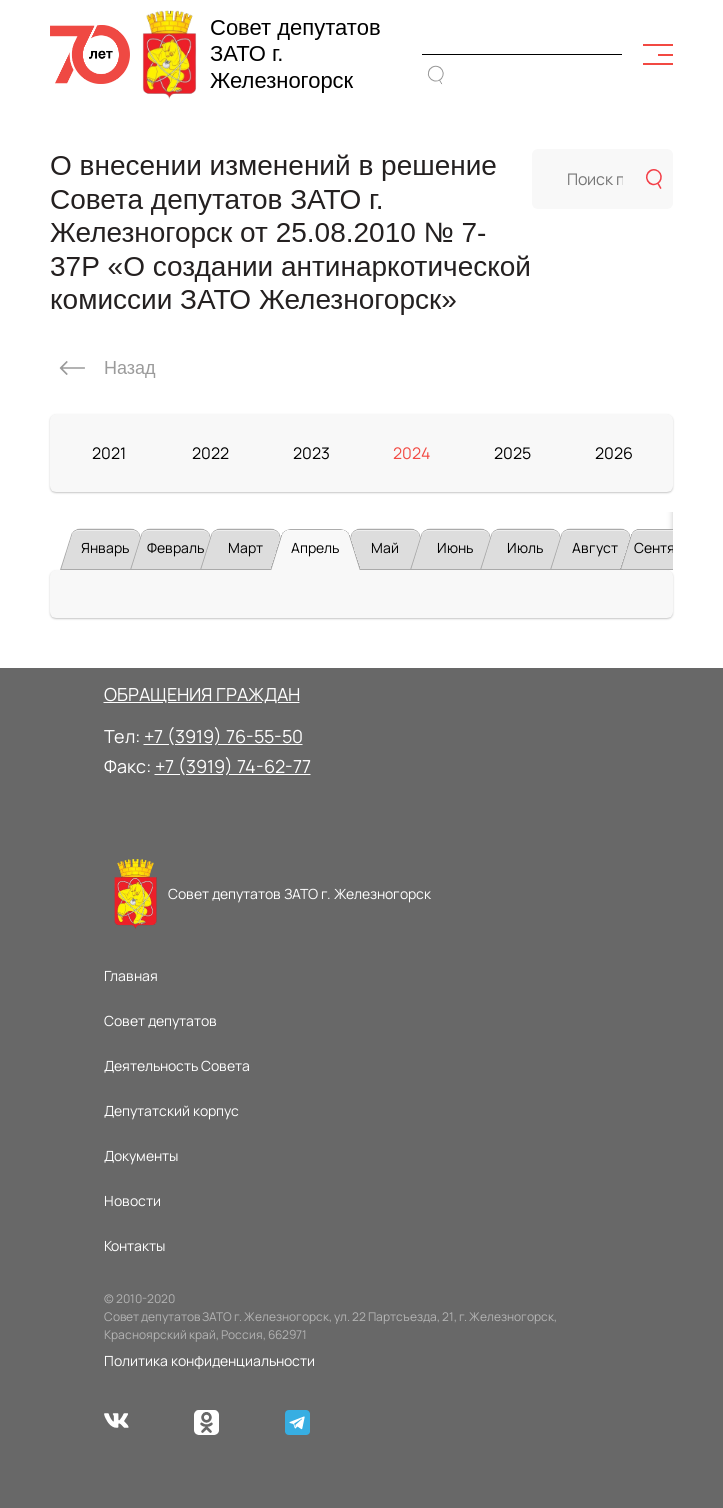 This screenshot has width=723, height=1508. What do you see at coordinates (160, 1020) in the screenshot?
I see `Совет депутатов` at bounding box center [160, 1020].